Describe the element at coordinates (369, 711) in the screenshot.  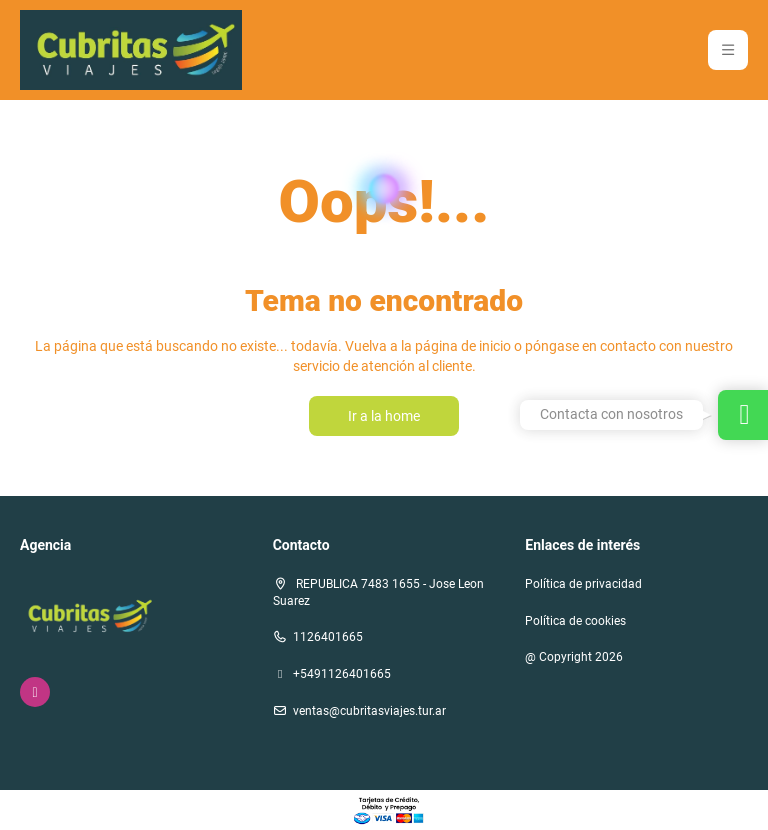
I see `ventas@cubritasviajes.tur.ar` at that location.